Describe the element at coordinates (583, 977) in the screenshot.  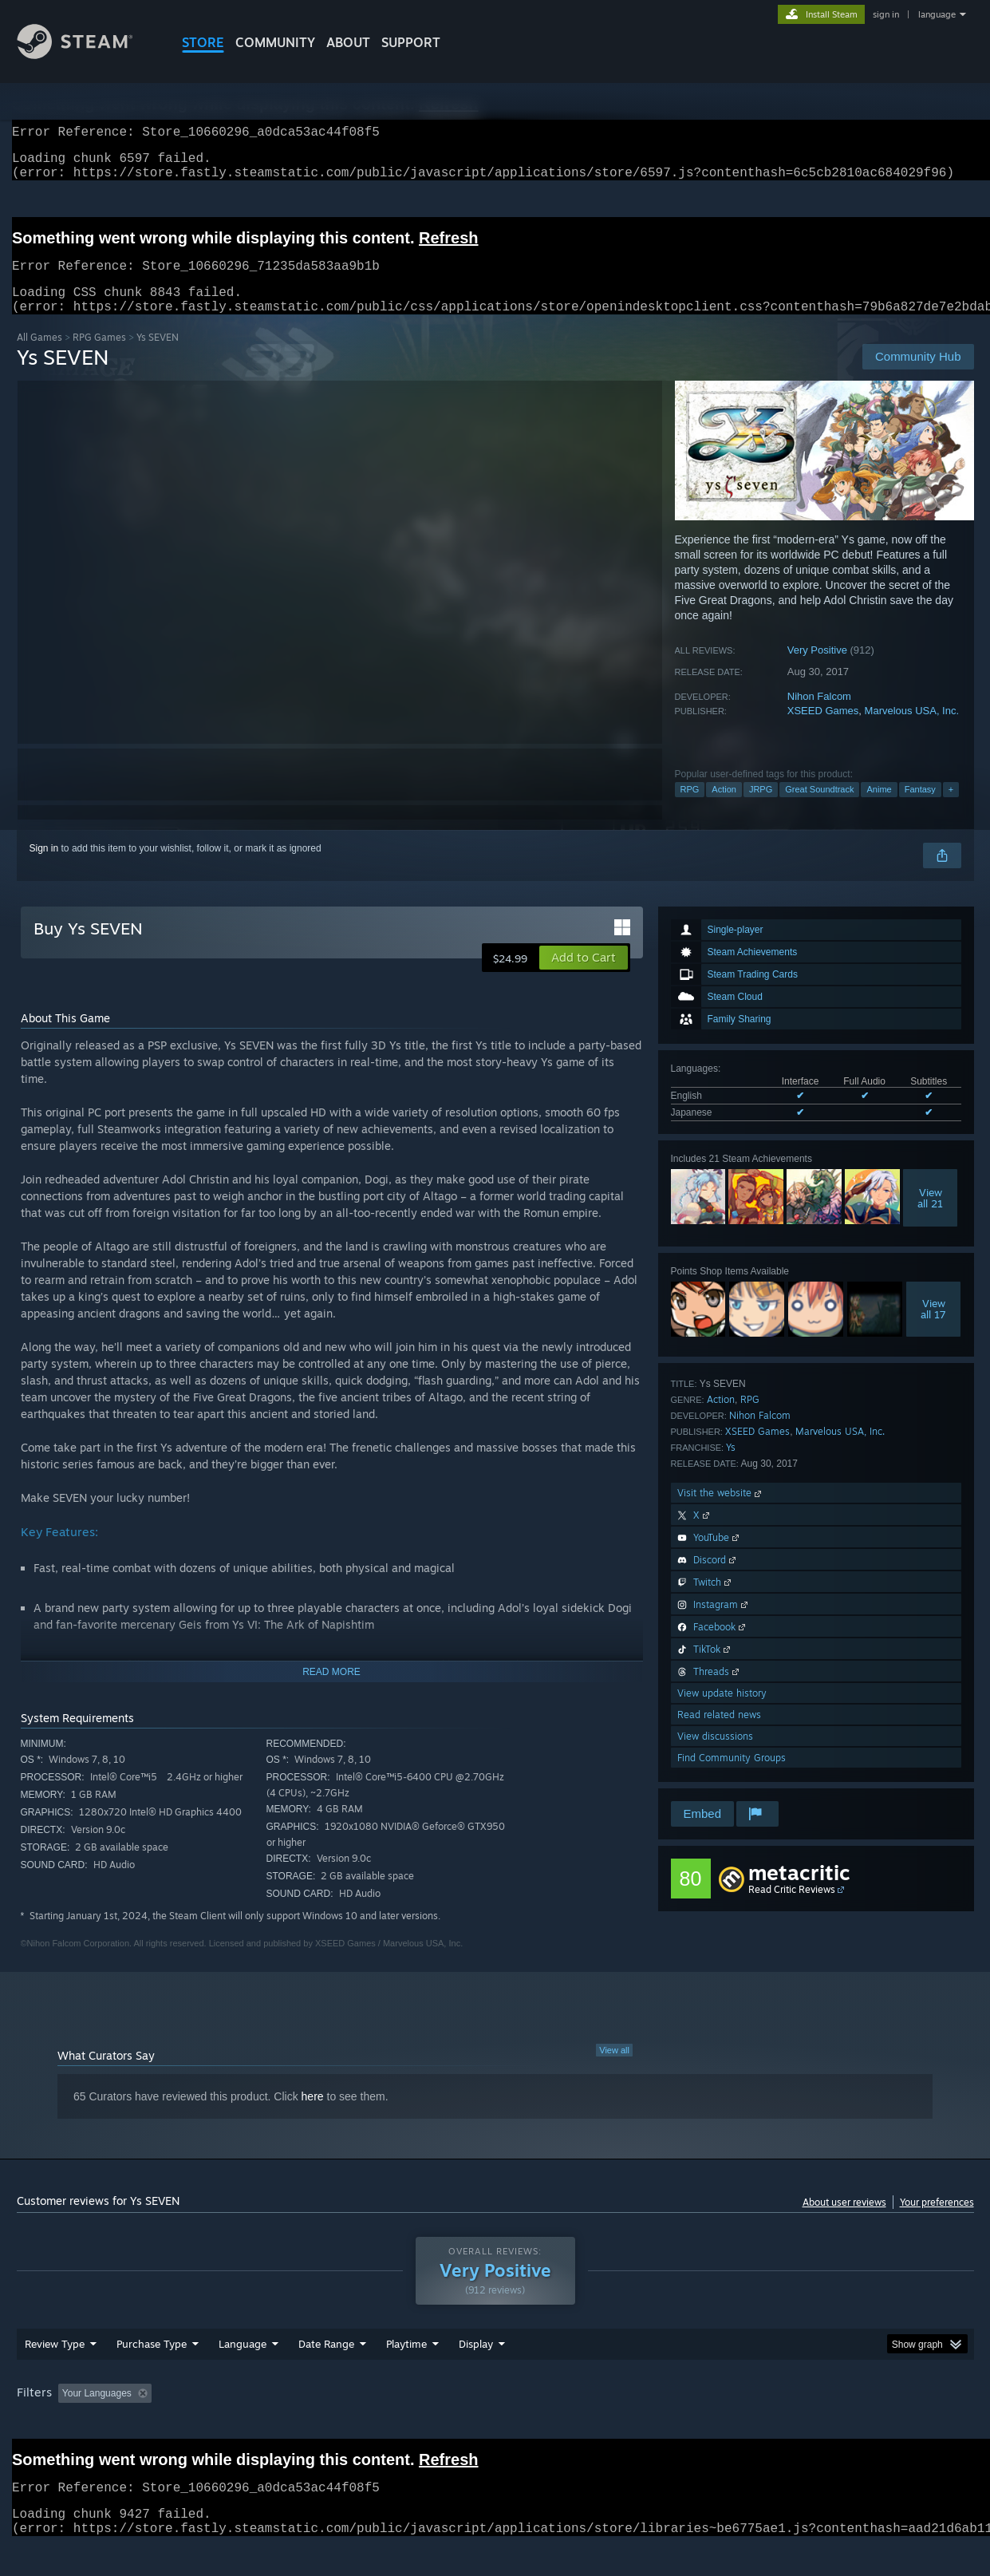
I see `[button]` at that location.